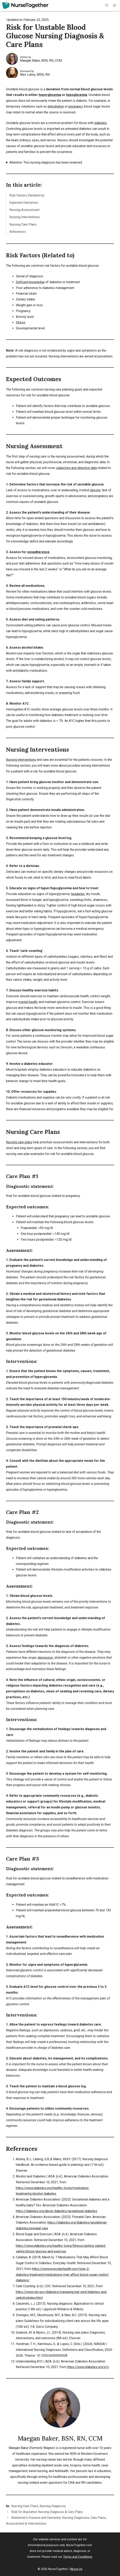 This screenshot has width=120, height=2576. I want to click on https://www.diabetes.org/a1c, so click(88, 2367).